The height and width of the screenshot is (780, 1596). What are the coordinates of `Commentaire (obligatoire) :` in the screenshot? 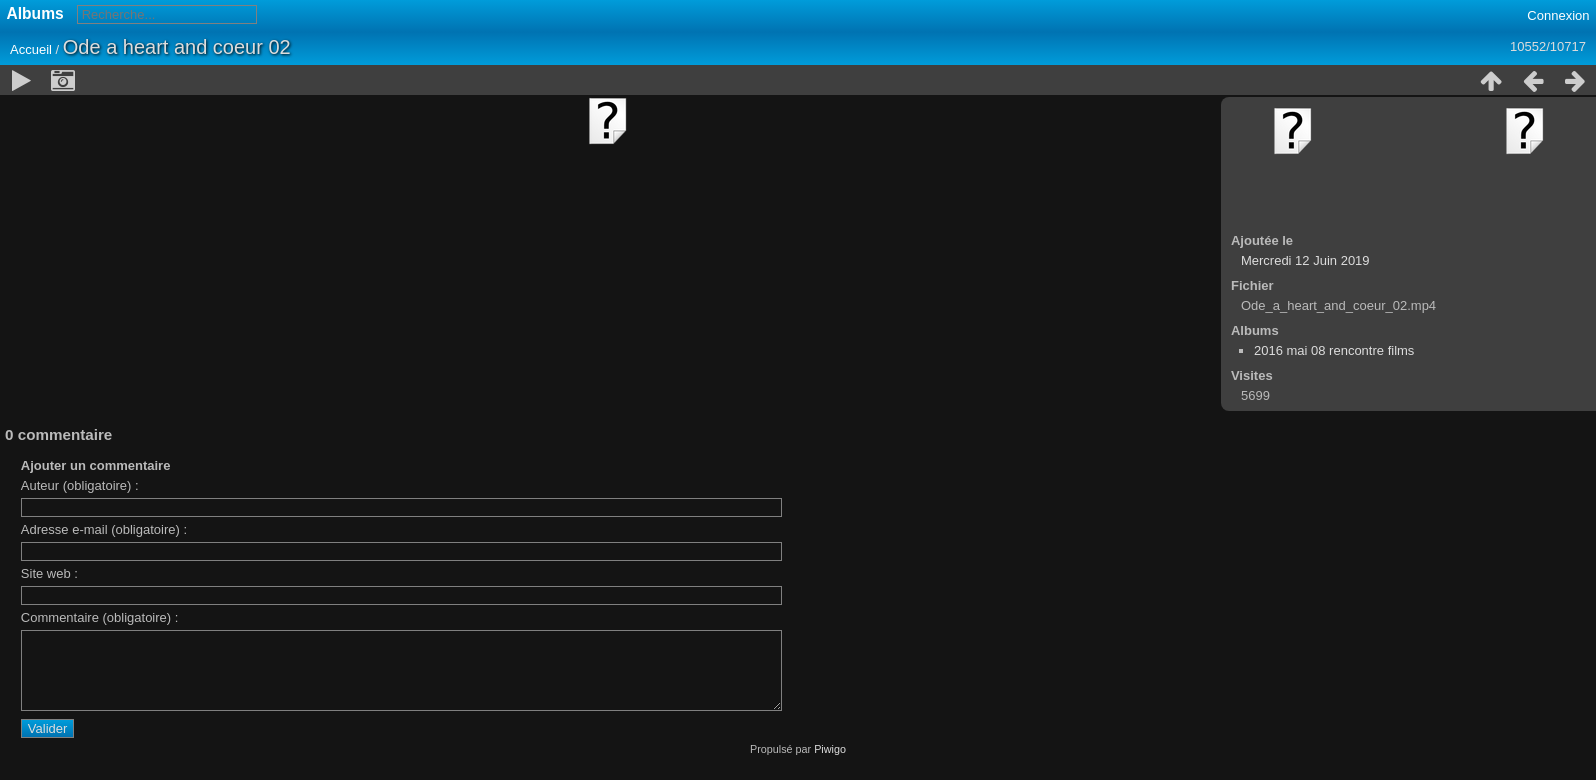 It's located at (100, 617).